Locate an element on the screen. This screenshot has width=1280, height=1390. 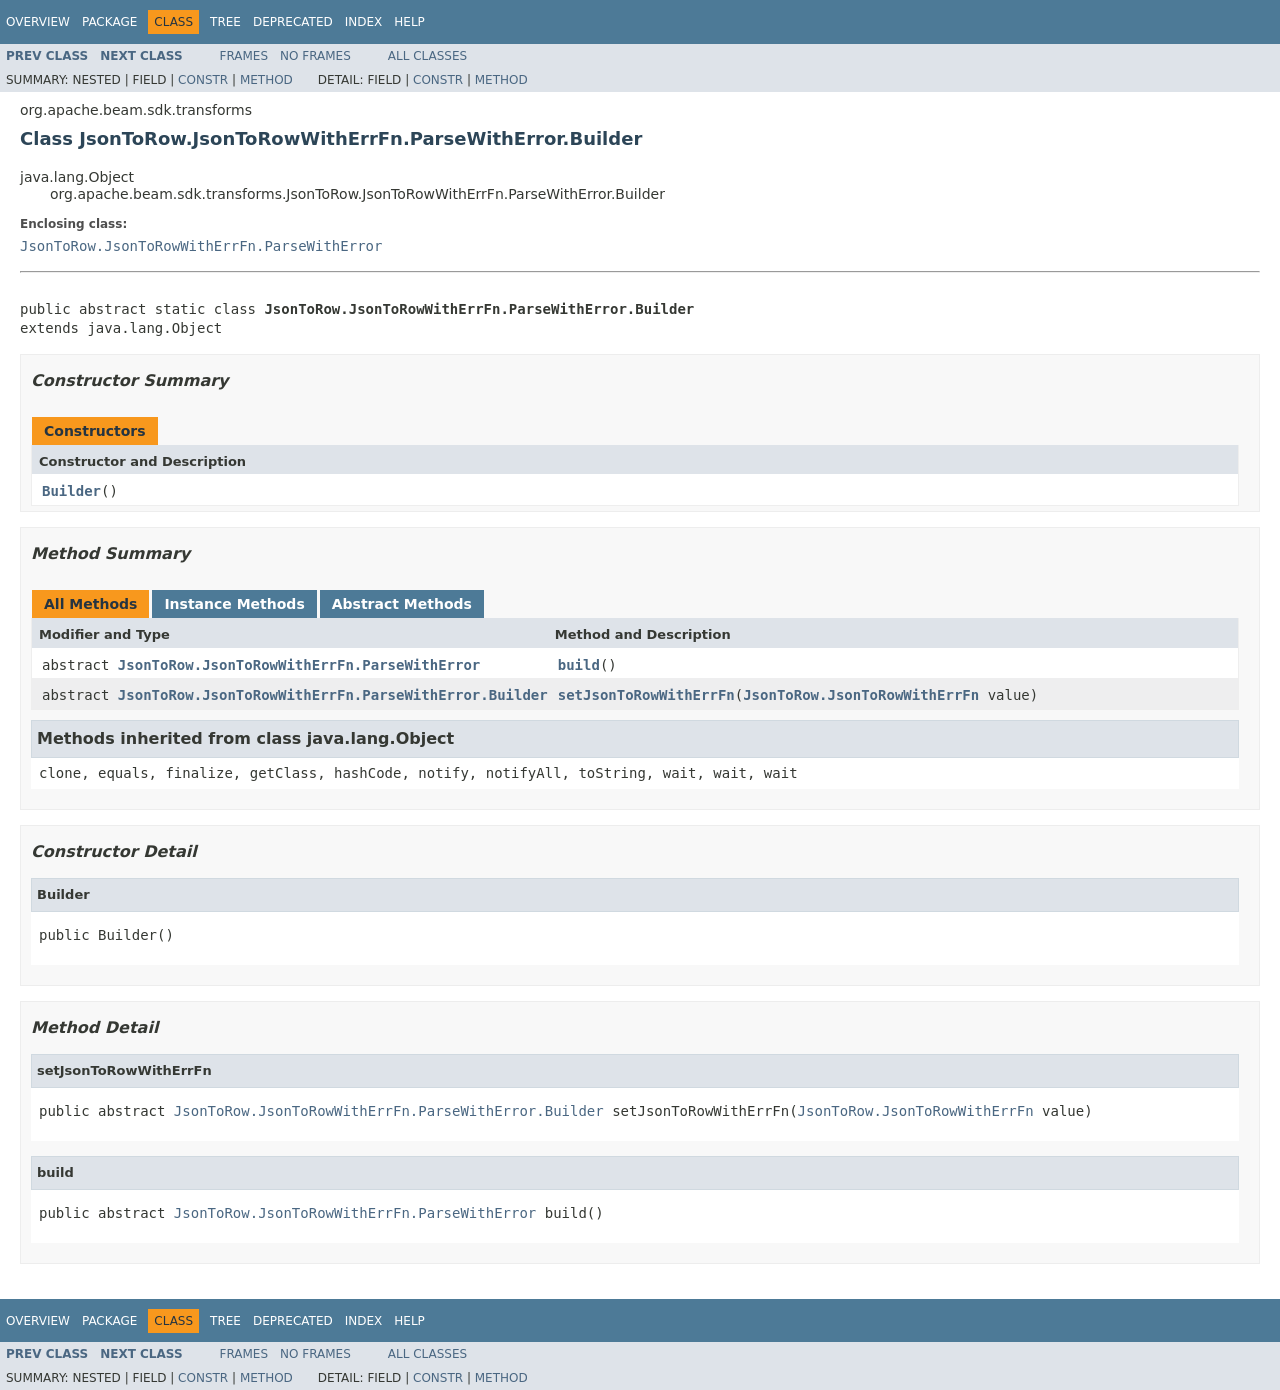
Method is located at coordinates (266, 80).